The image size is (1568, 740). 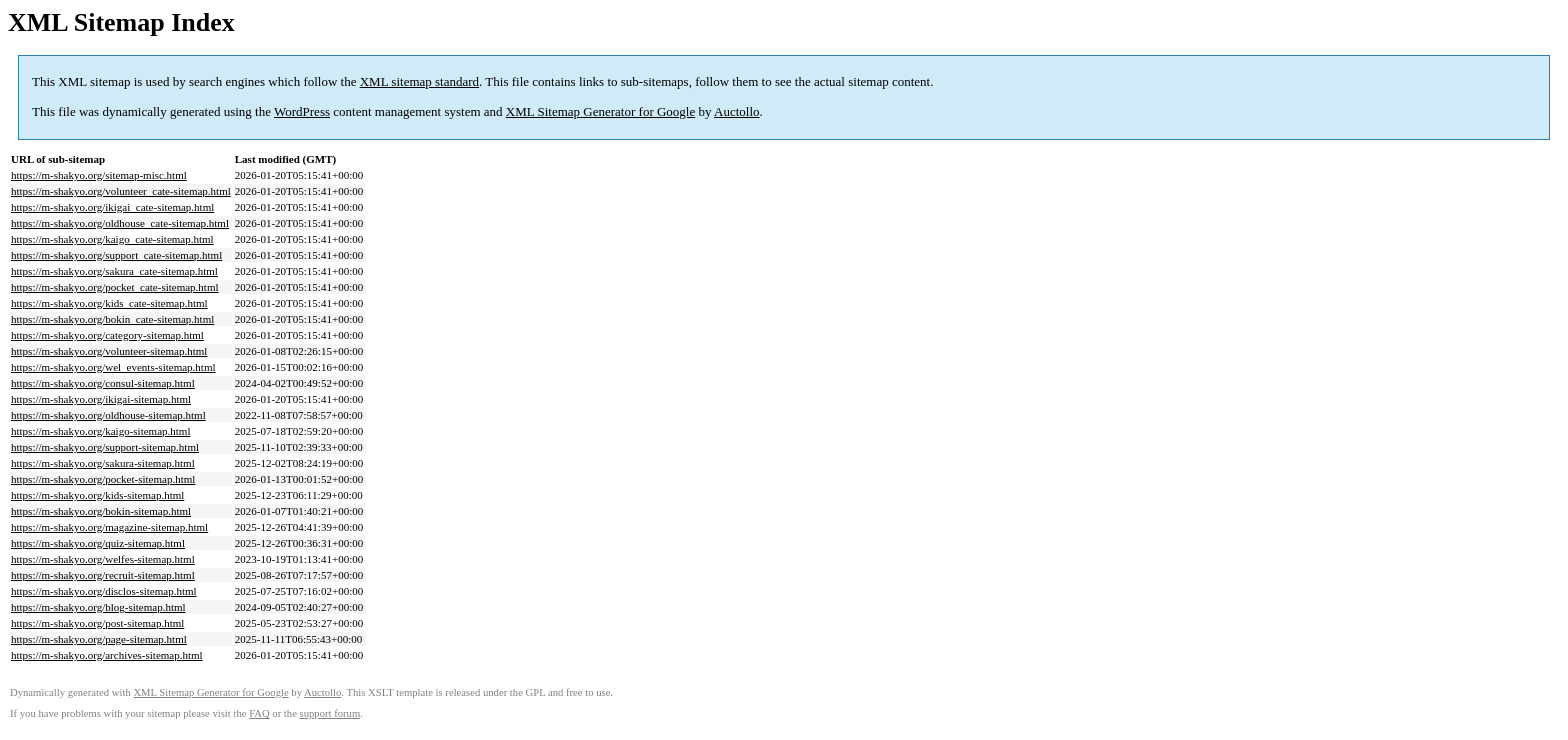 I want to click on https://m-shakyo.org/volunteer-sitemap.html, so click(x=109, y=351).